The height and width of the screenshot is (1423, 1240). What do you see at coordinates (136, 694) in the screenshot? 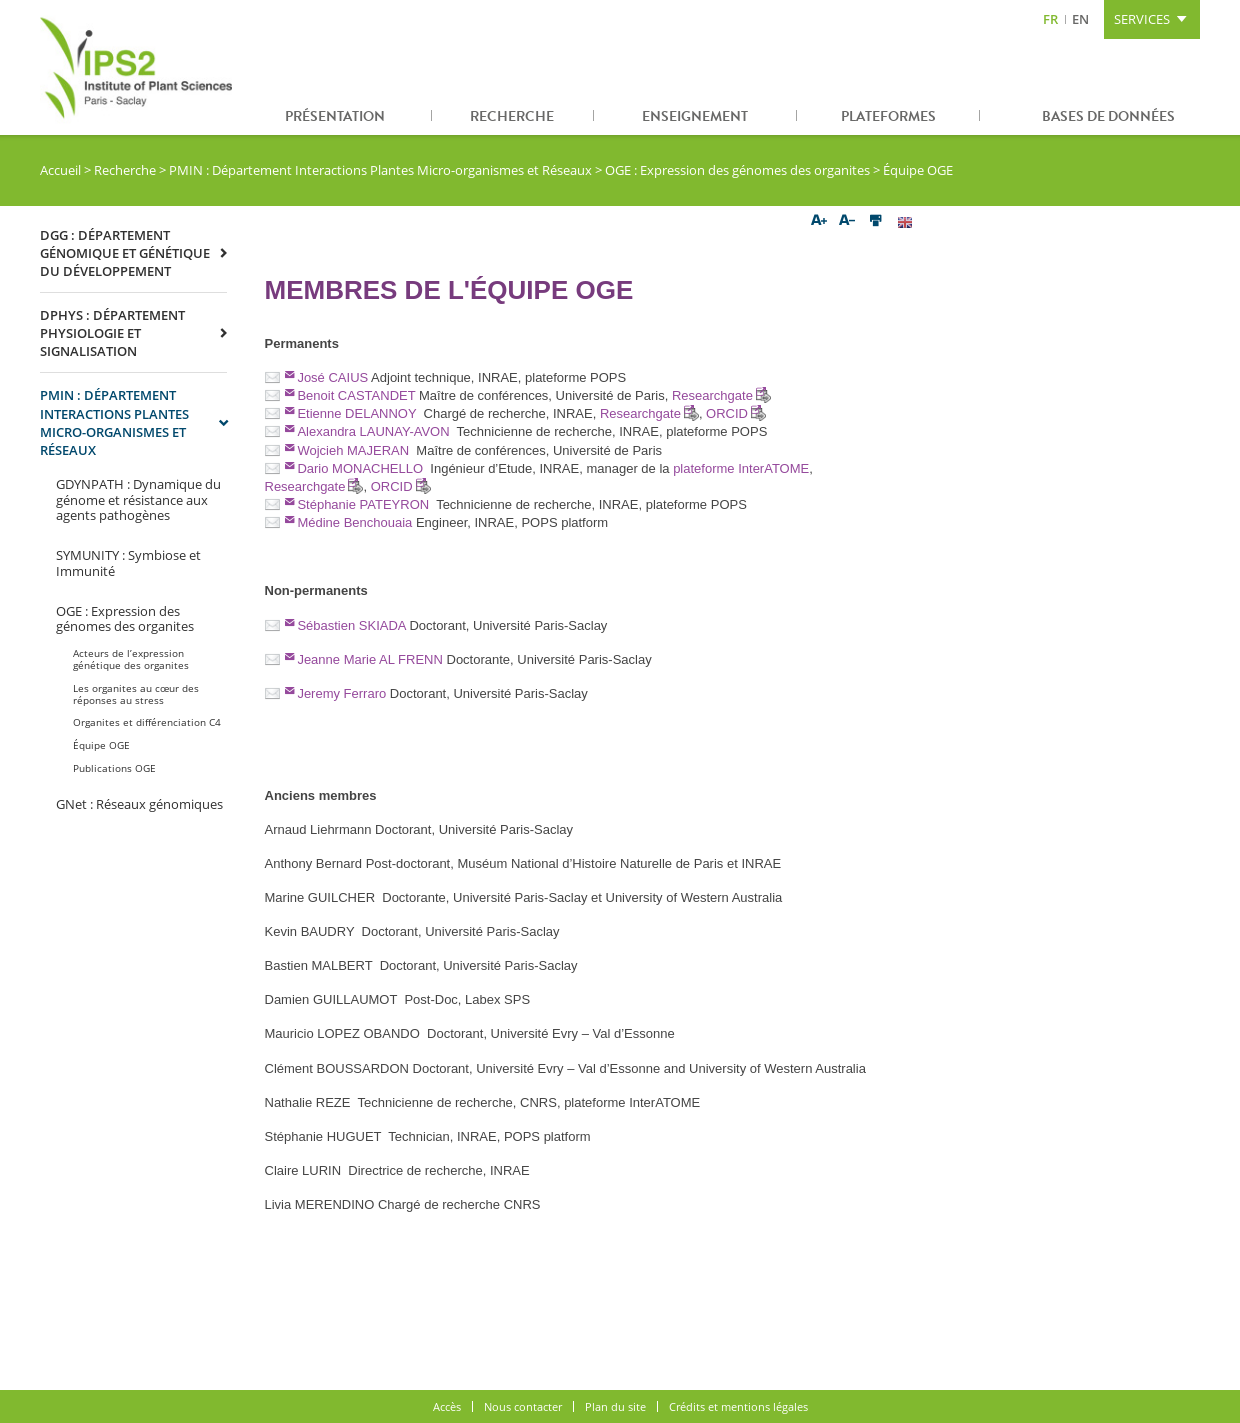
I see `Les organites au cœur des réponses au stress` at bounding box center [136, 694].